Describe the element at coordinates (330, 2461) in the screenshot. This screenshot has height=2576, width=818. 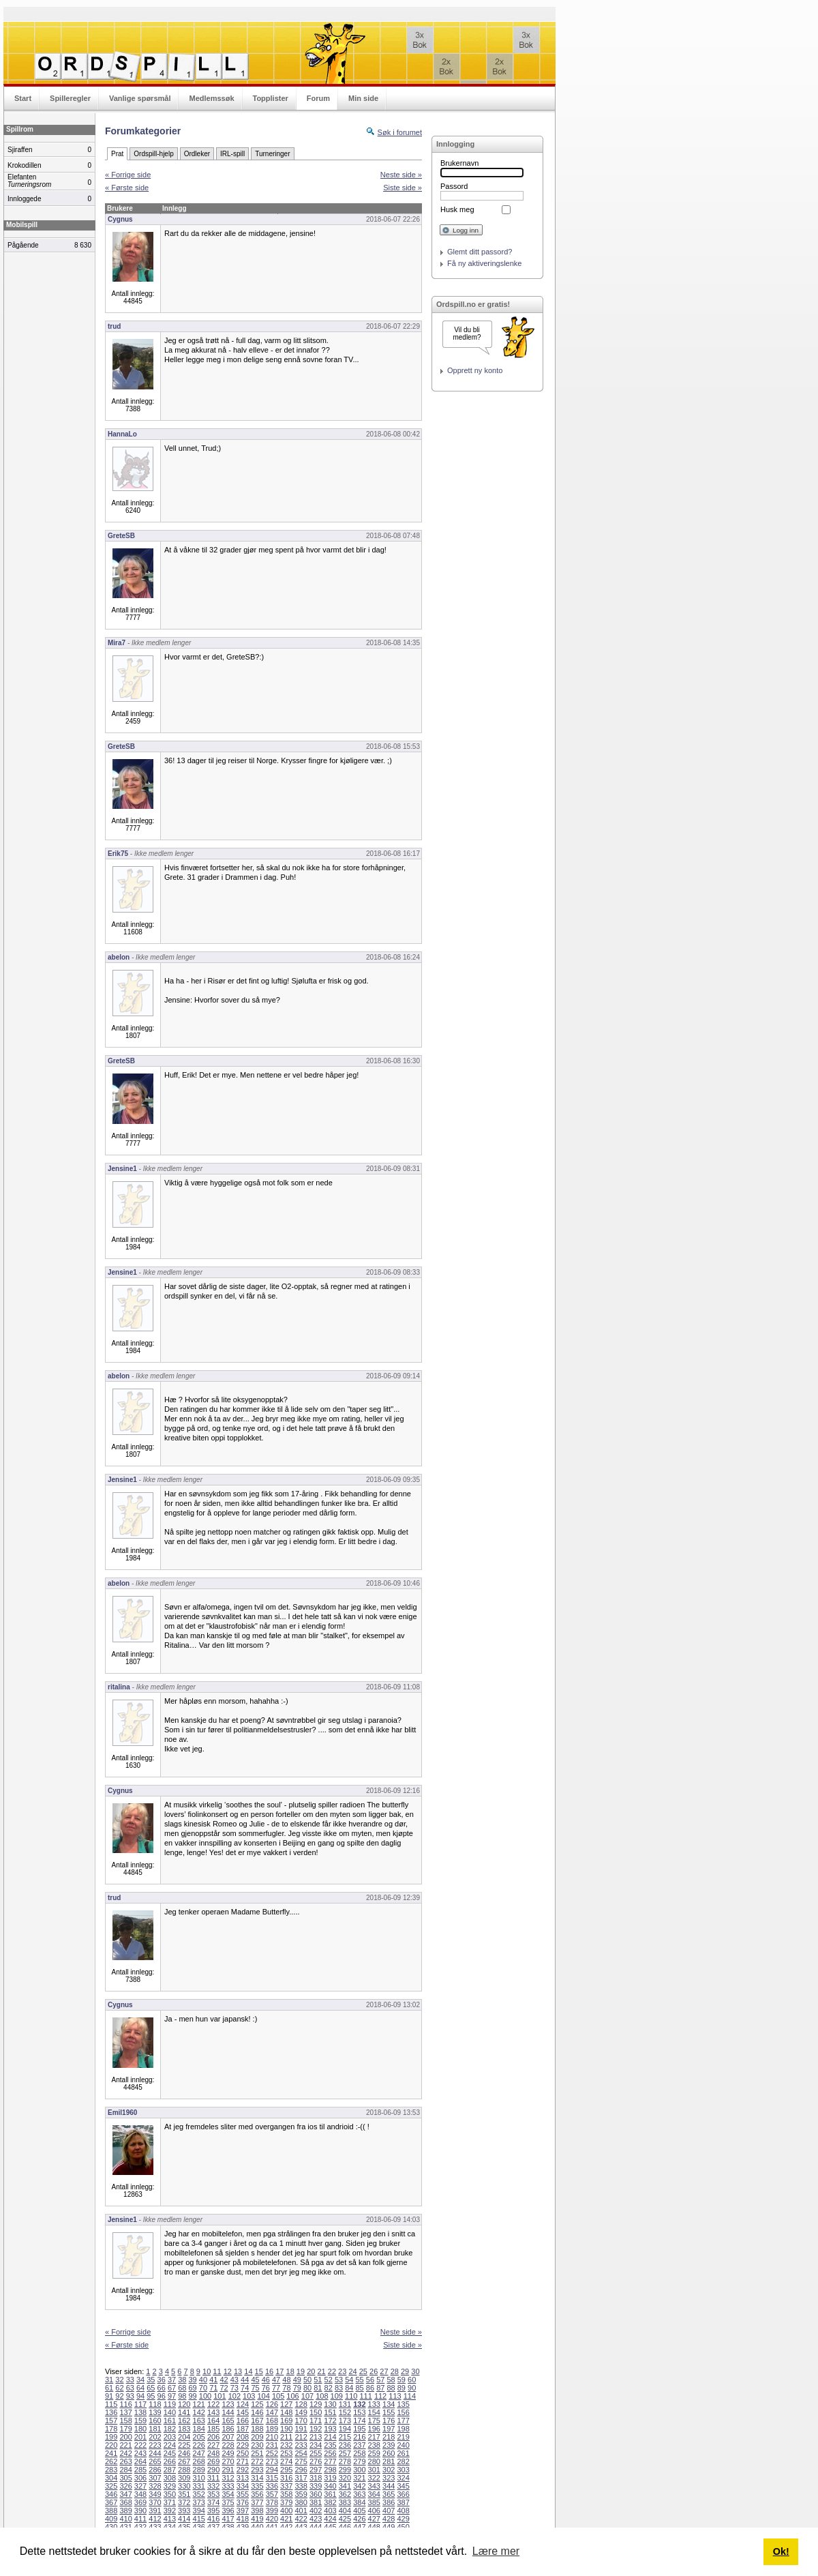
I see `277` at that location.